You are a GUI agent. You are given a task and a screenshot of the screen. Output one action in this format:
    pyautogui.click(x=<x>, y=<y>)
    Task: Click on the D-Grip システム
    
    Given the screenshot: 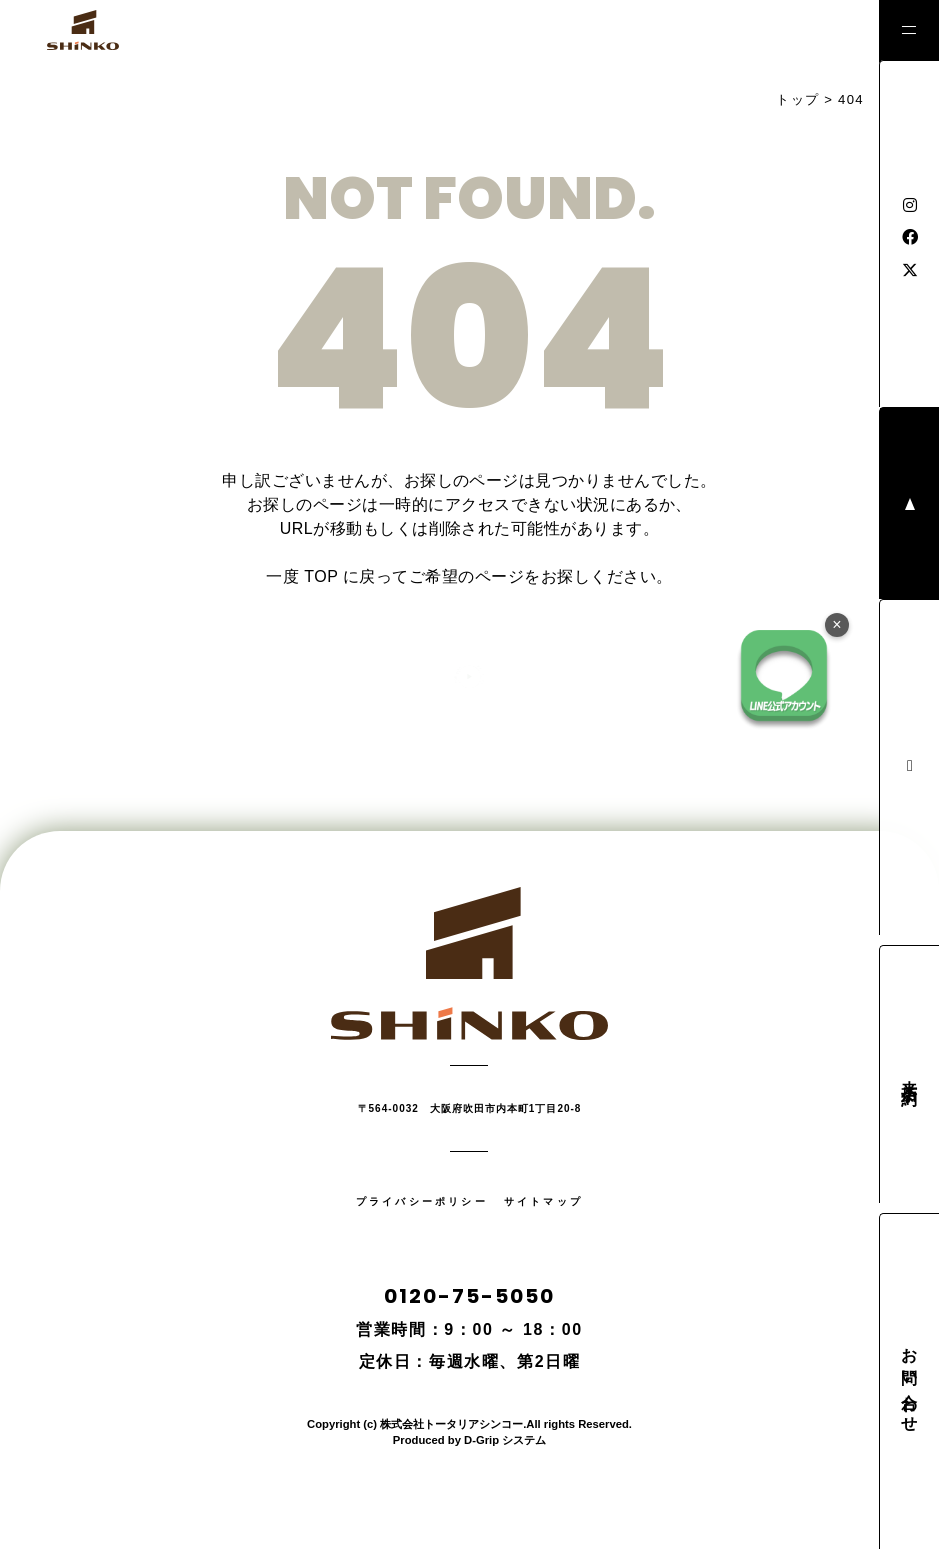 What is the action you would take?
    pyautogui.click(x=505, y=1440)
    